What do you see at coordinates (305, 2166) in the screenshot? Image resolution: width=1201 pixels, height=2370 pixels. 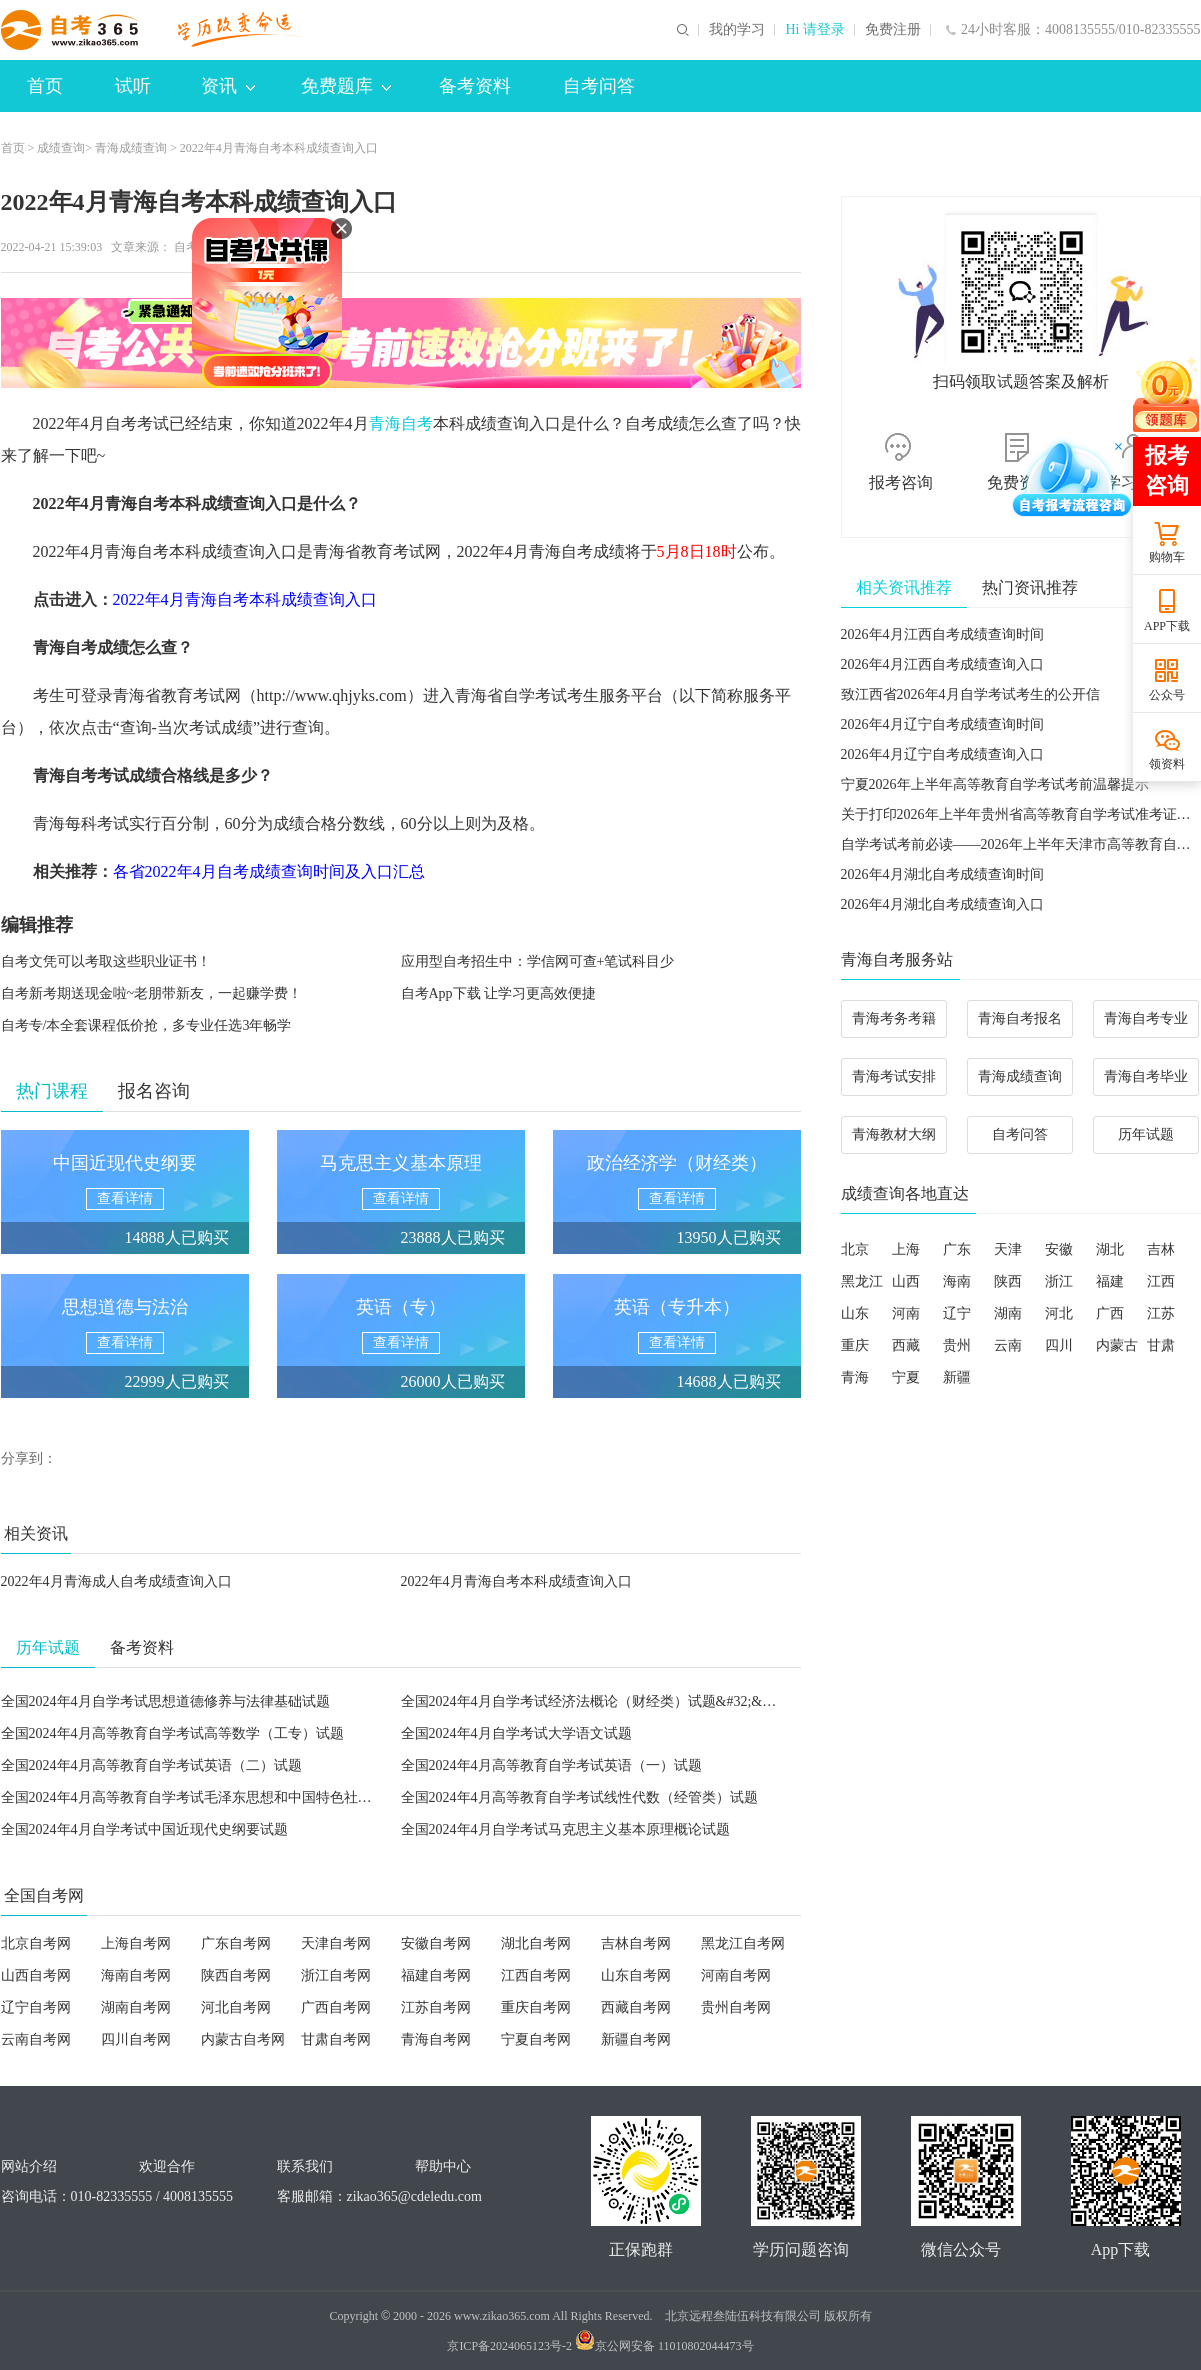 I see `联系我们` at bounding box center [305, 2166].